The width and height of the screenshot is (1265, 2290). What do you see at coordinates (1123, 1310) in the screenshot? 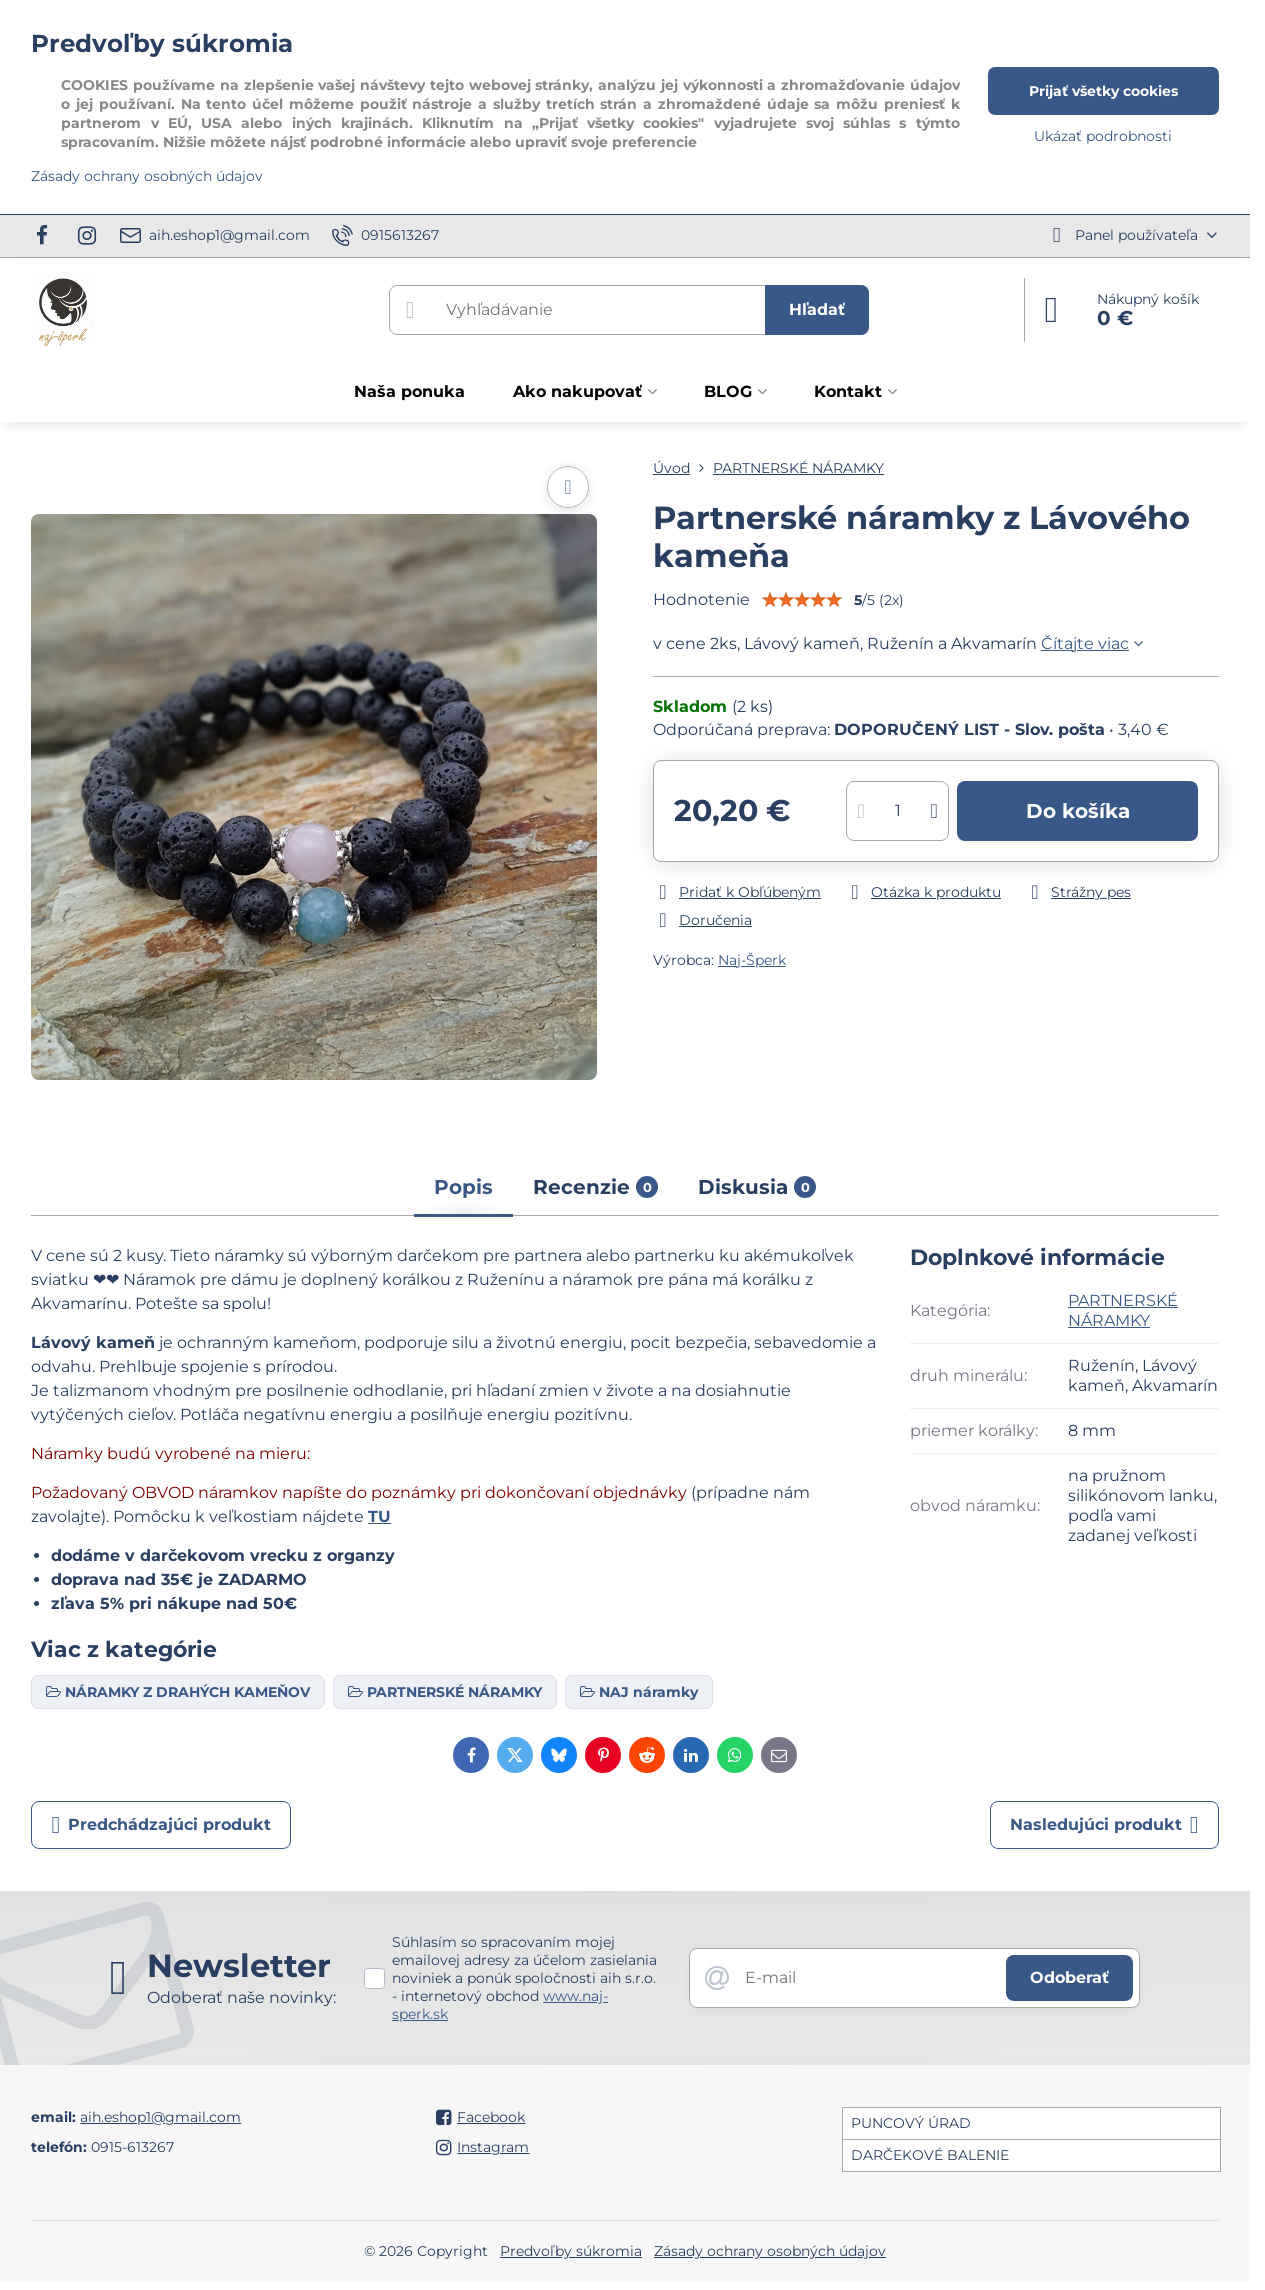
I see `PARTNERSKÉ NÁRAMKY` at bounding box center [1123, 1310].